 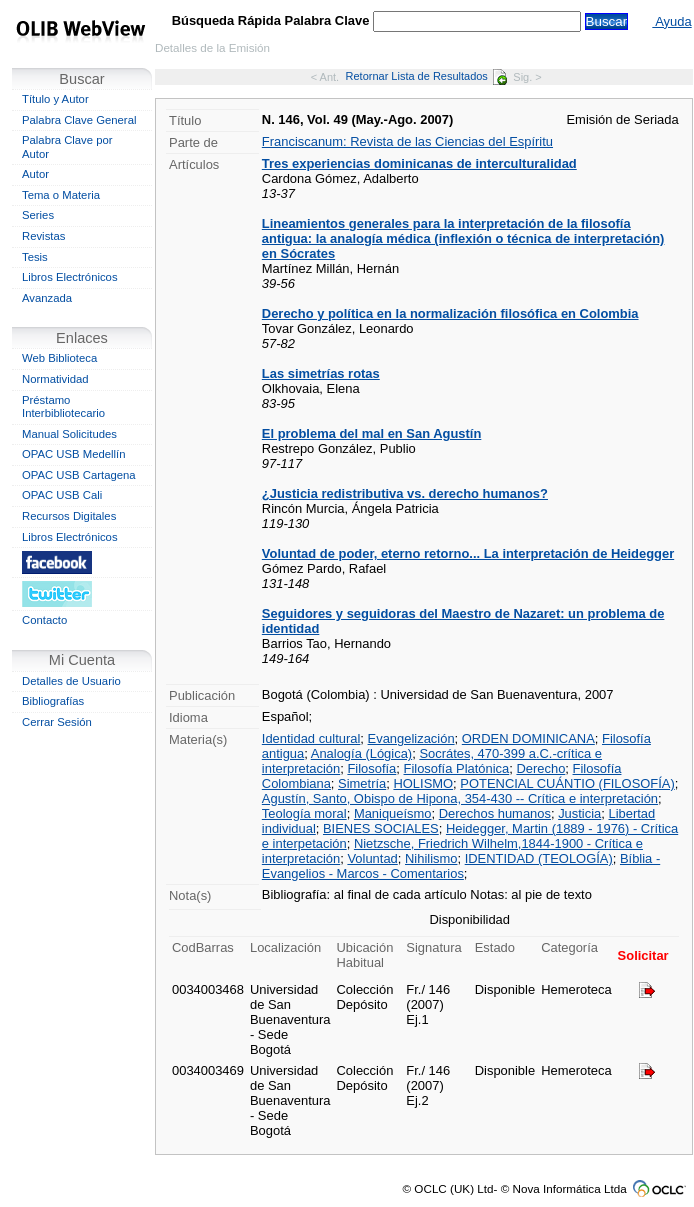 I want to click on Derecho, so click(x=540, y=768).